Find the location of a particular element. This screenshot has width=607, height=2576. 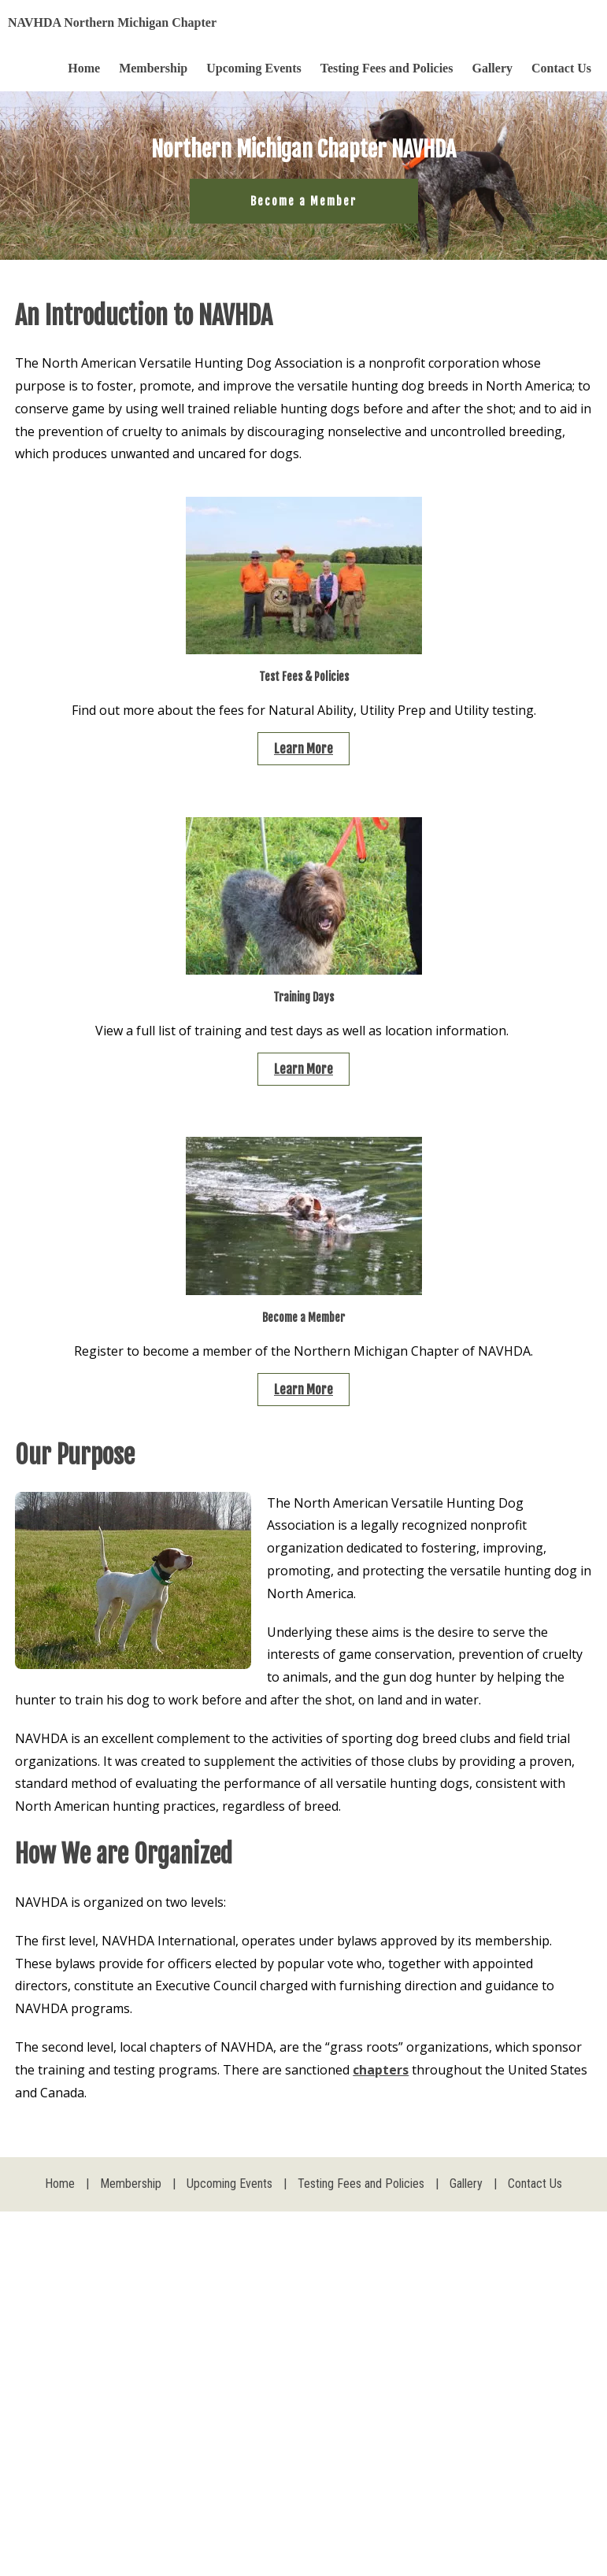

Learn More is located at coordinates (303, 749).